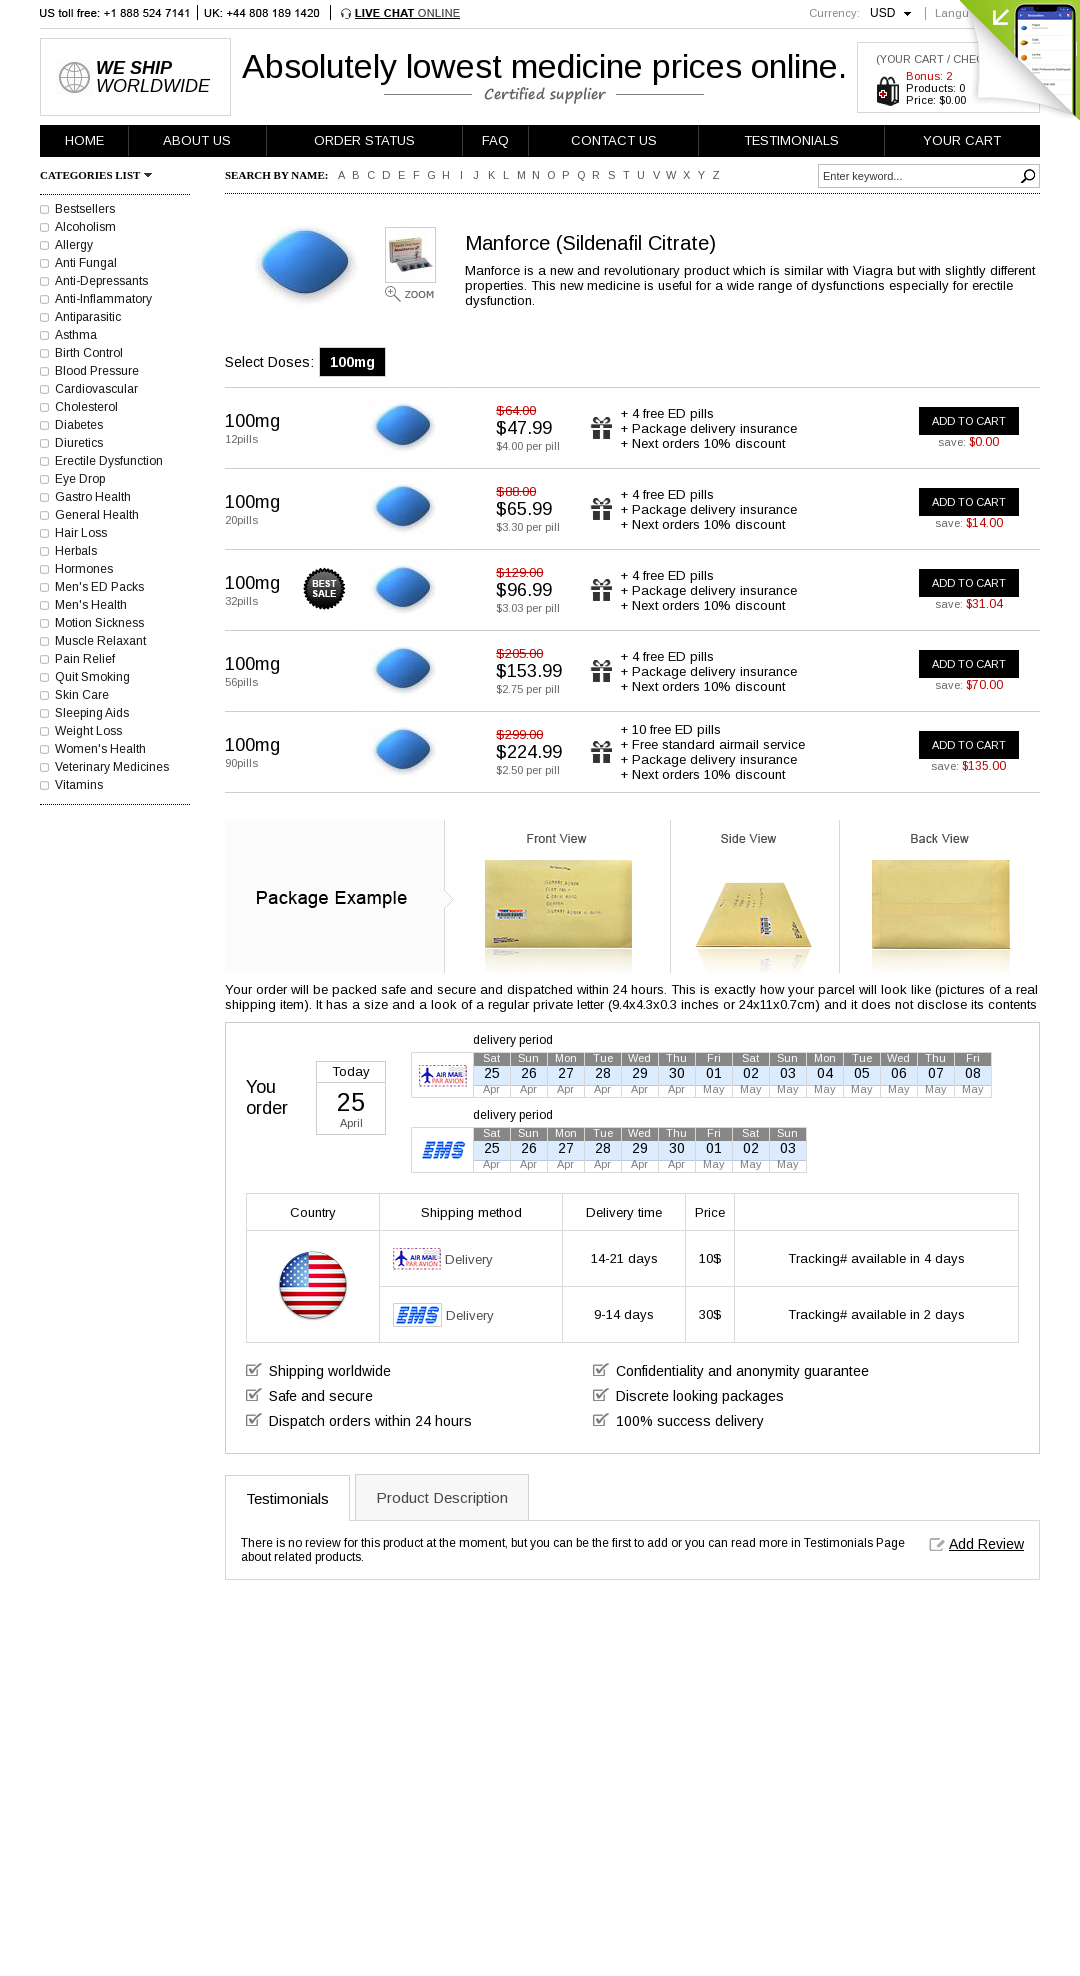 This screenshot has width=1080, height=1976. What do you see at coordinates (99, 623) in the screenshot?
I see `Motion Sickness` at bounding box center [99, 623].